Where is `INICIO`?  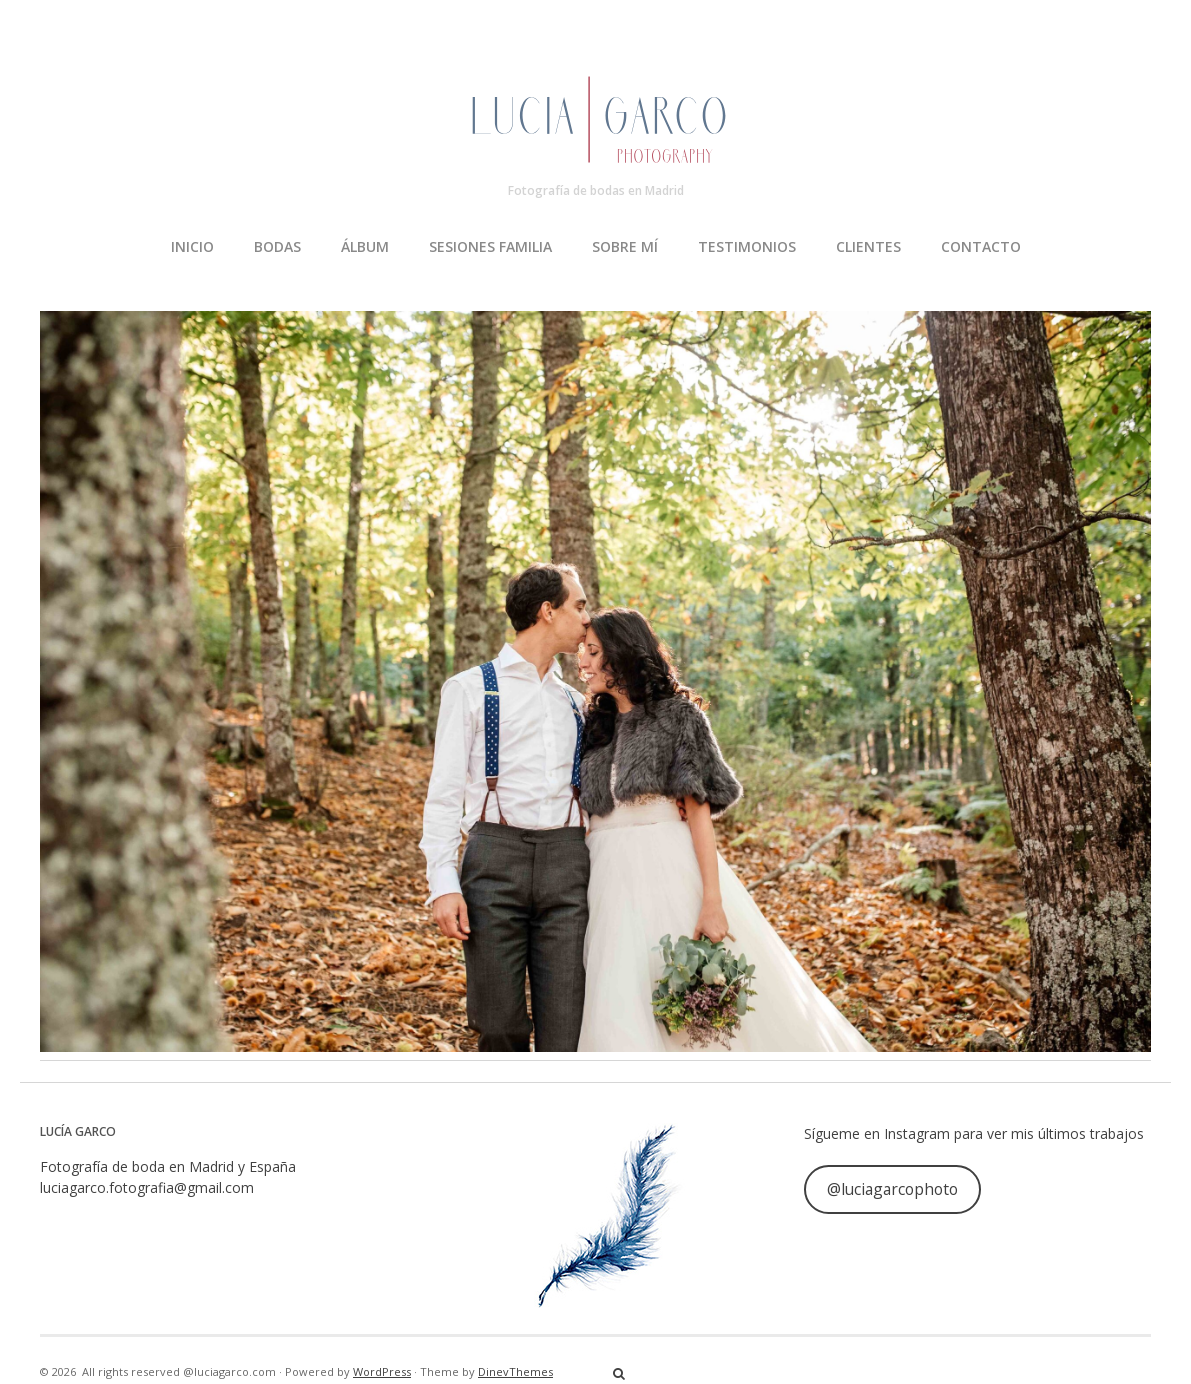 INICIO is located at coordinates (192, 246).